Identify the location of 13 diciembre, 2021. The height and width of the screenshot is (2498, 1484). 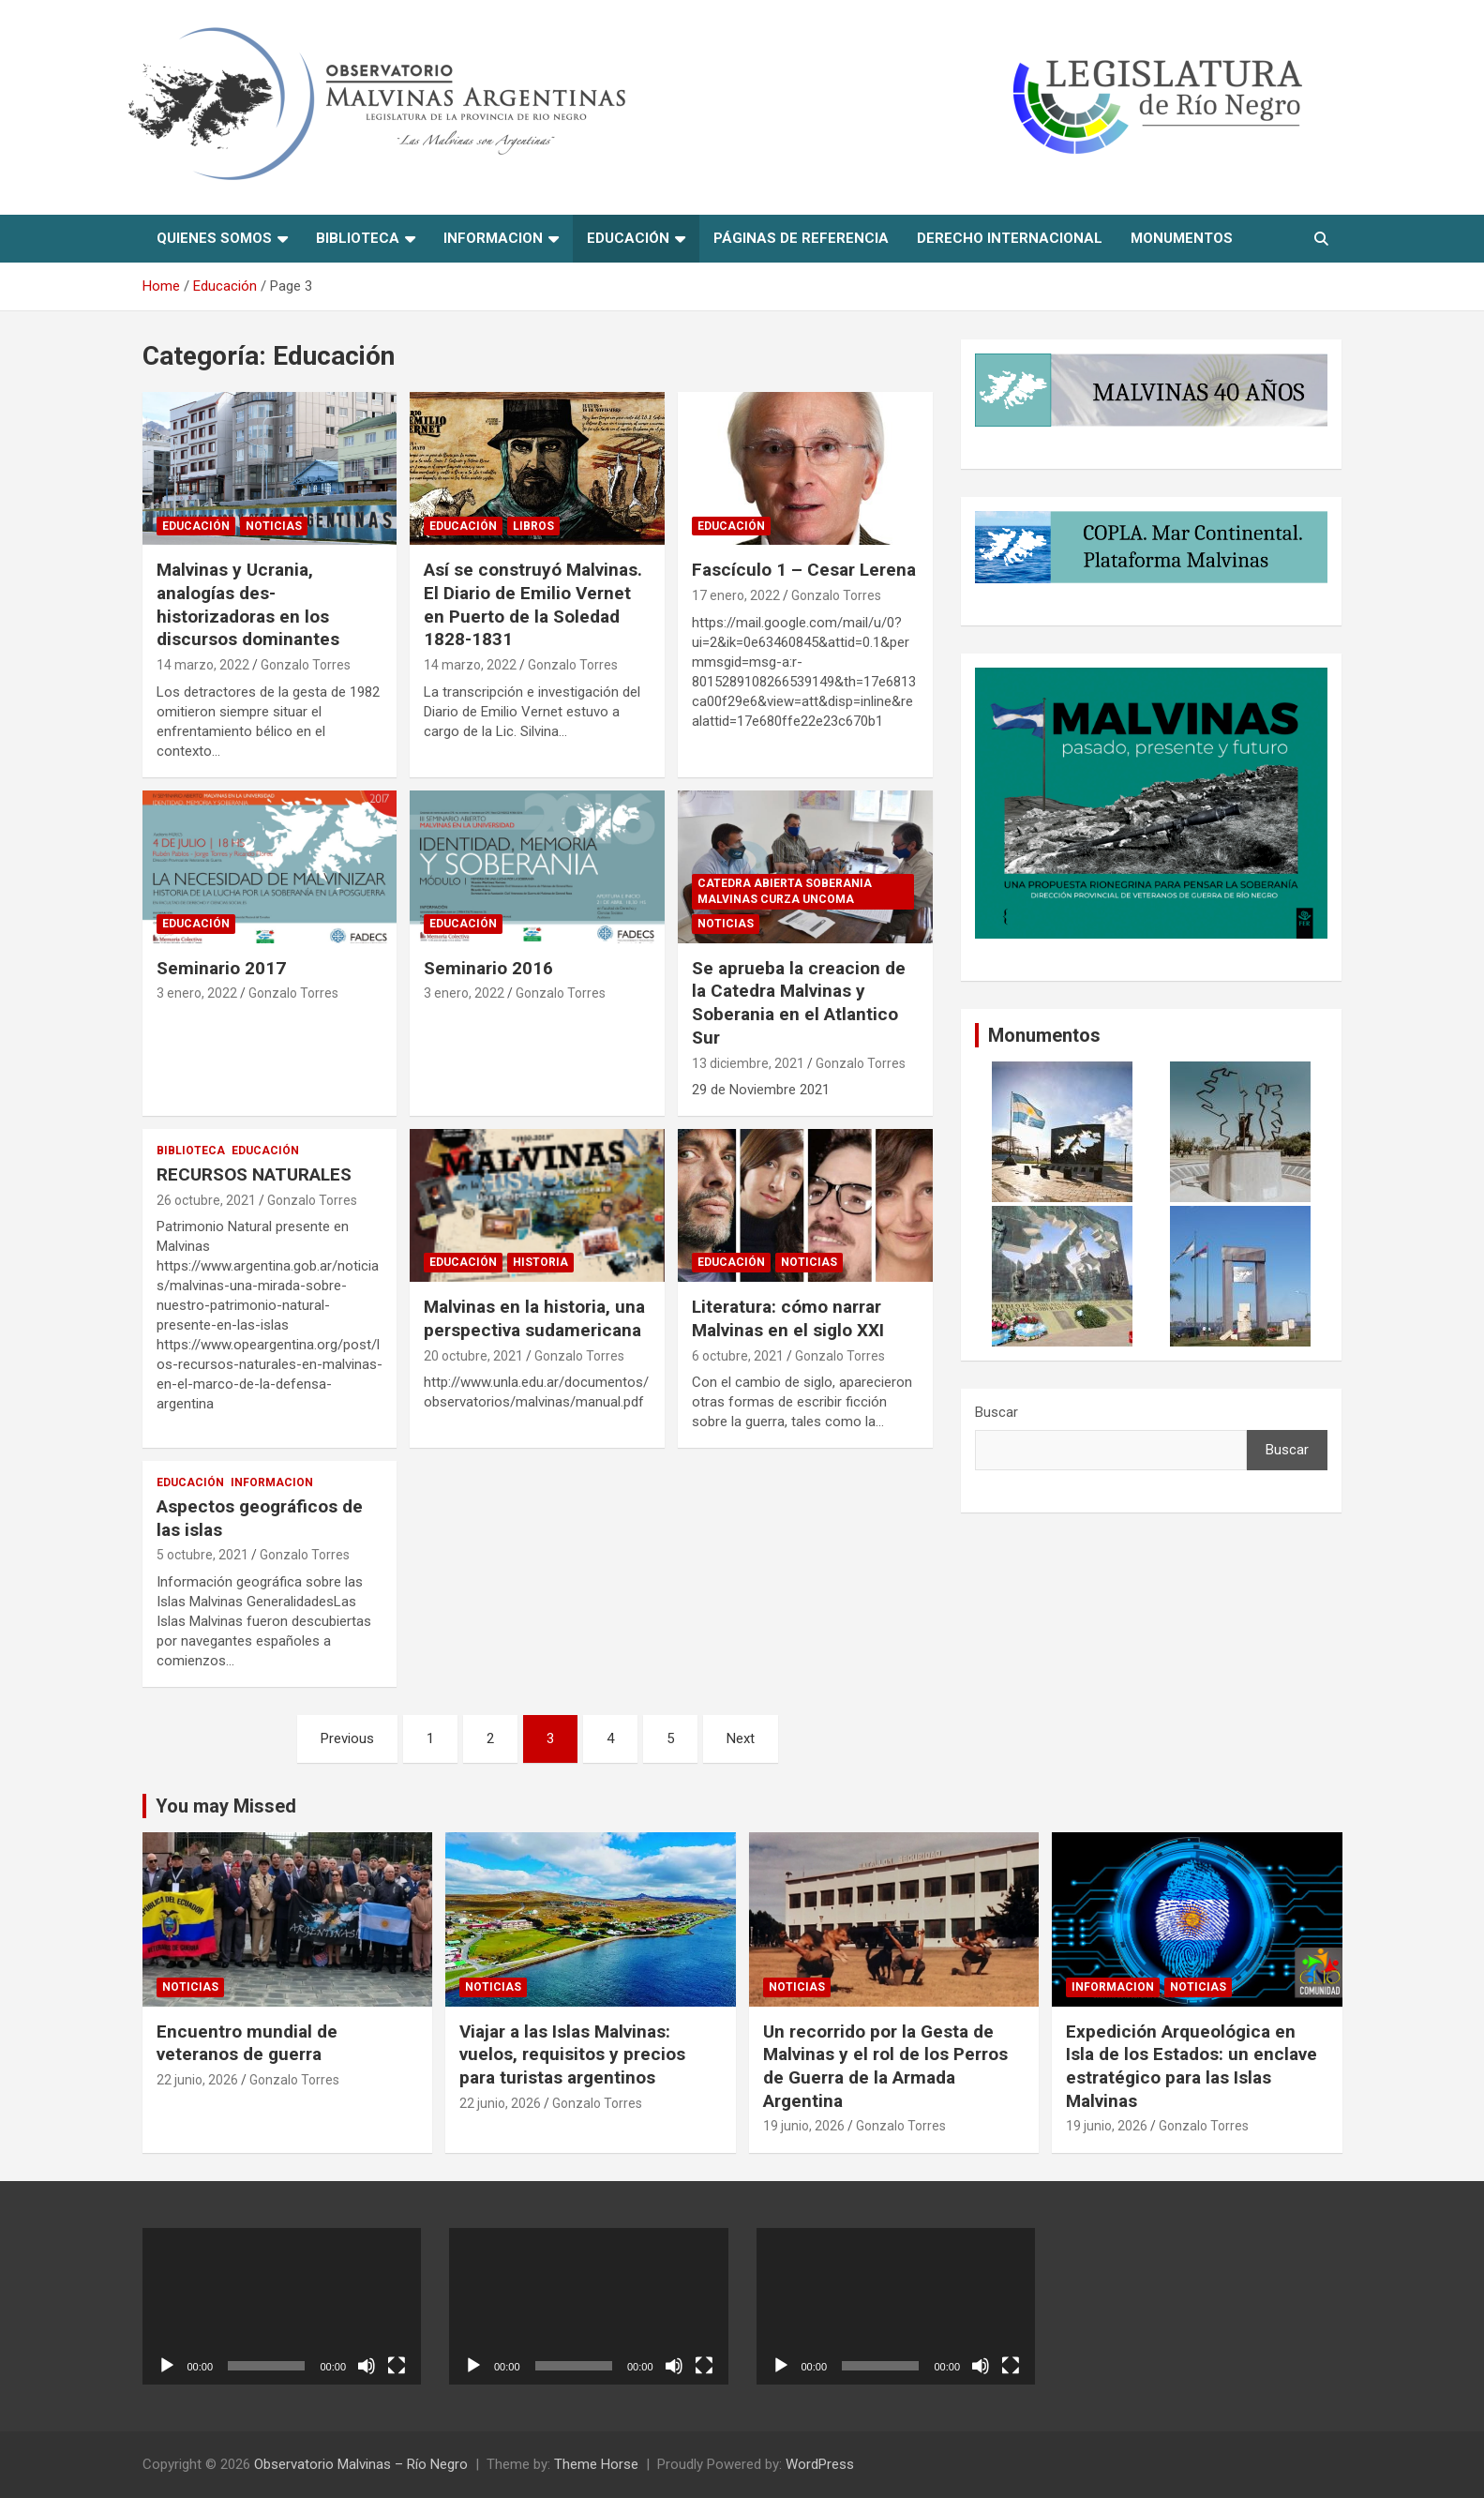
(748, 1063).